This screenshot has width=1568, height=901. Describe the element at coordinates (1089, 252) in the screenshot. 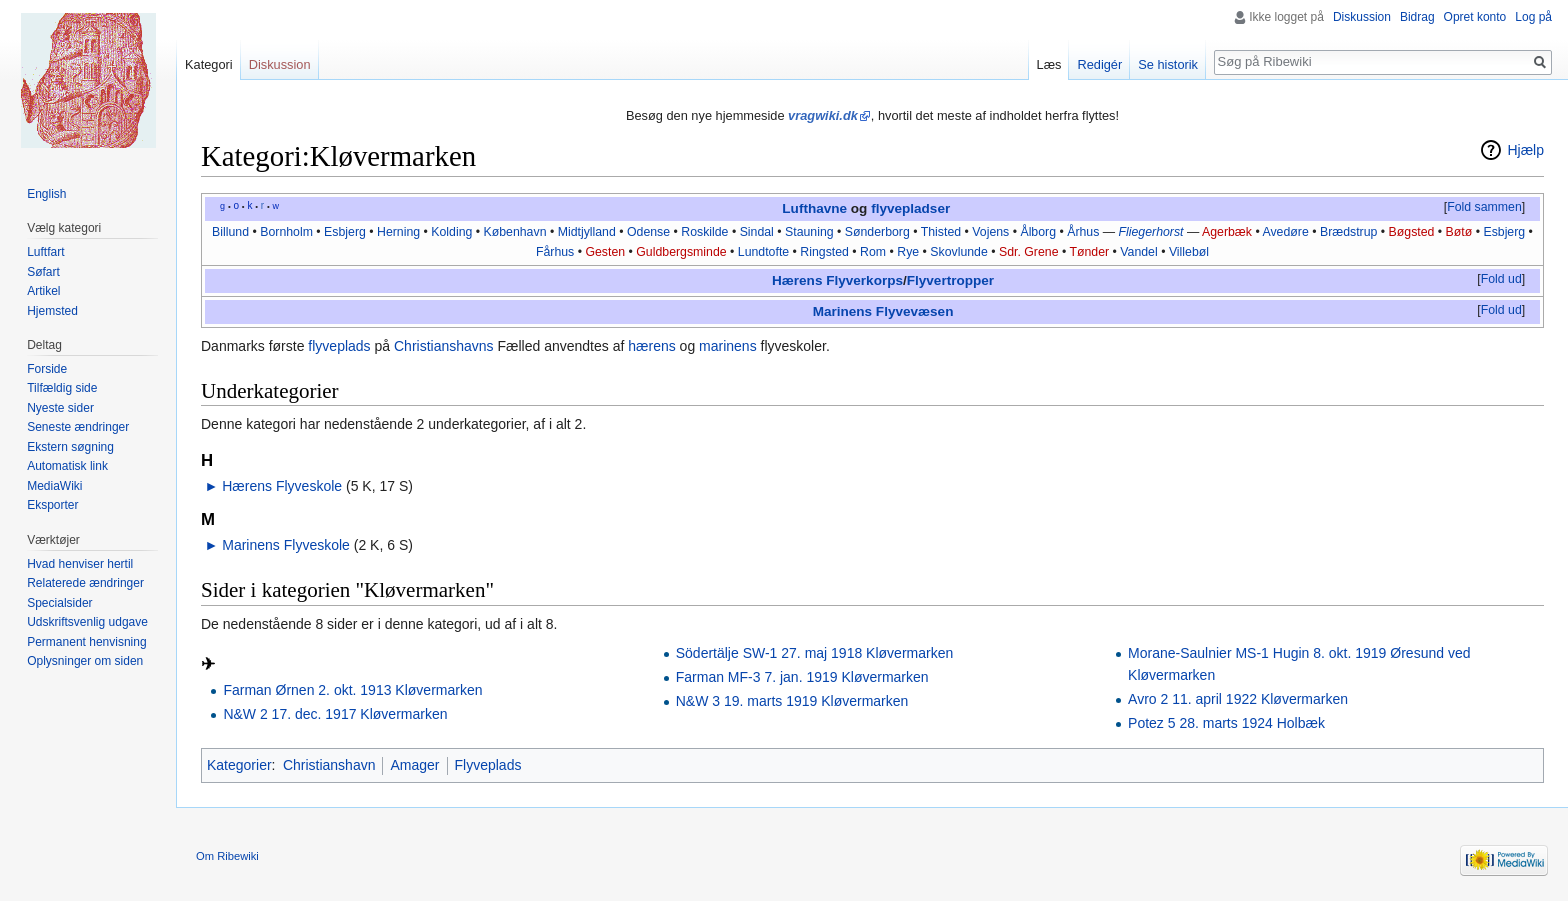

I see `Tønder` at that location.